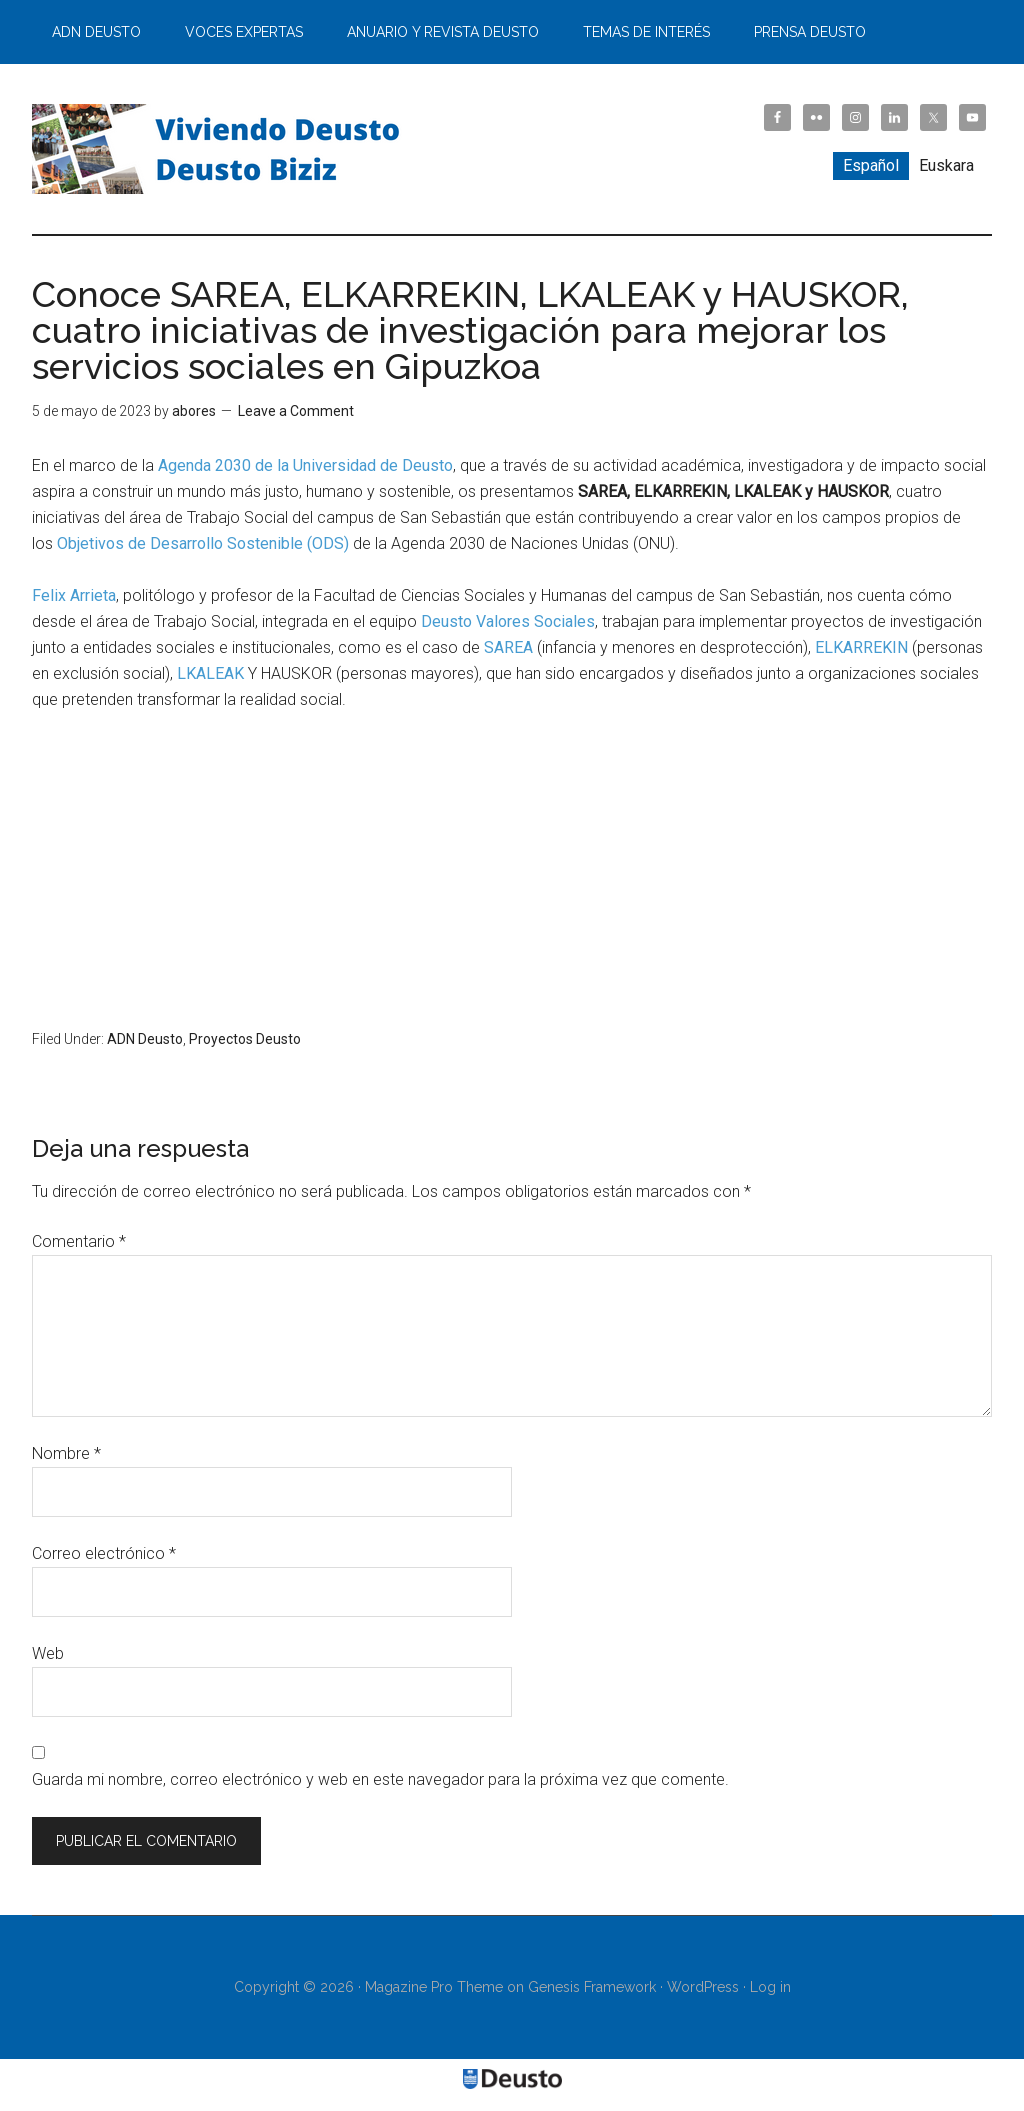  What do you see at coordinates (210, 673) in the screenshot?
I see `LKALEAK` at bounding box center [210, 673].